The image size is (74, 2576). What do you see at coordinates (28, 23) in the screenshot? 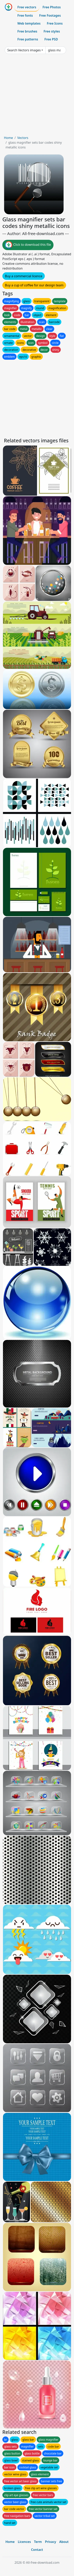
I see `Web templates` at bounding box center [28, 23].